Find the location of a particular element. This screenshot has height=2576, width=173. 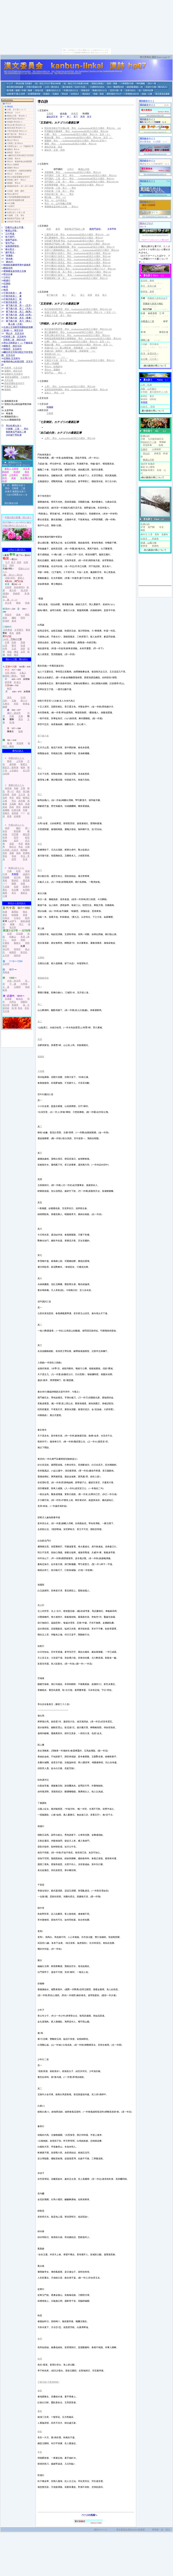

其三 is located at coordinates (82, 295).